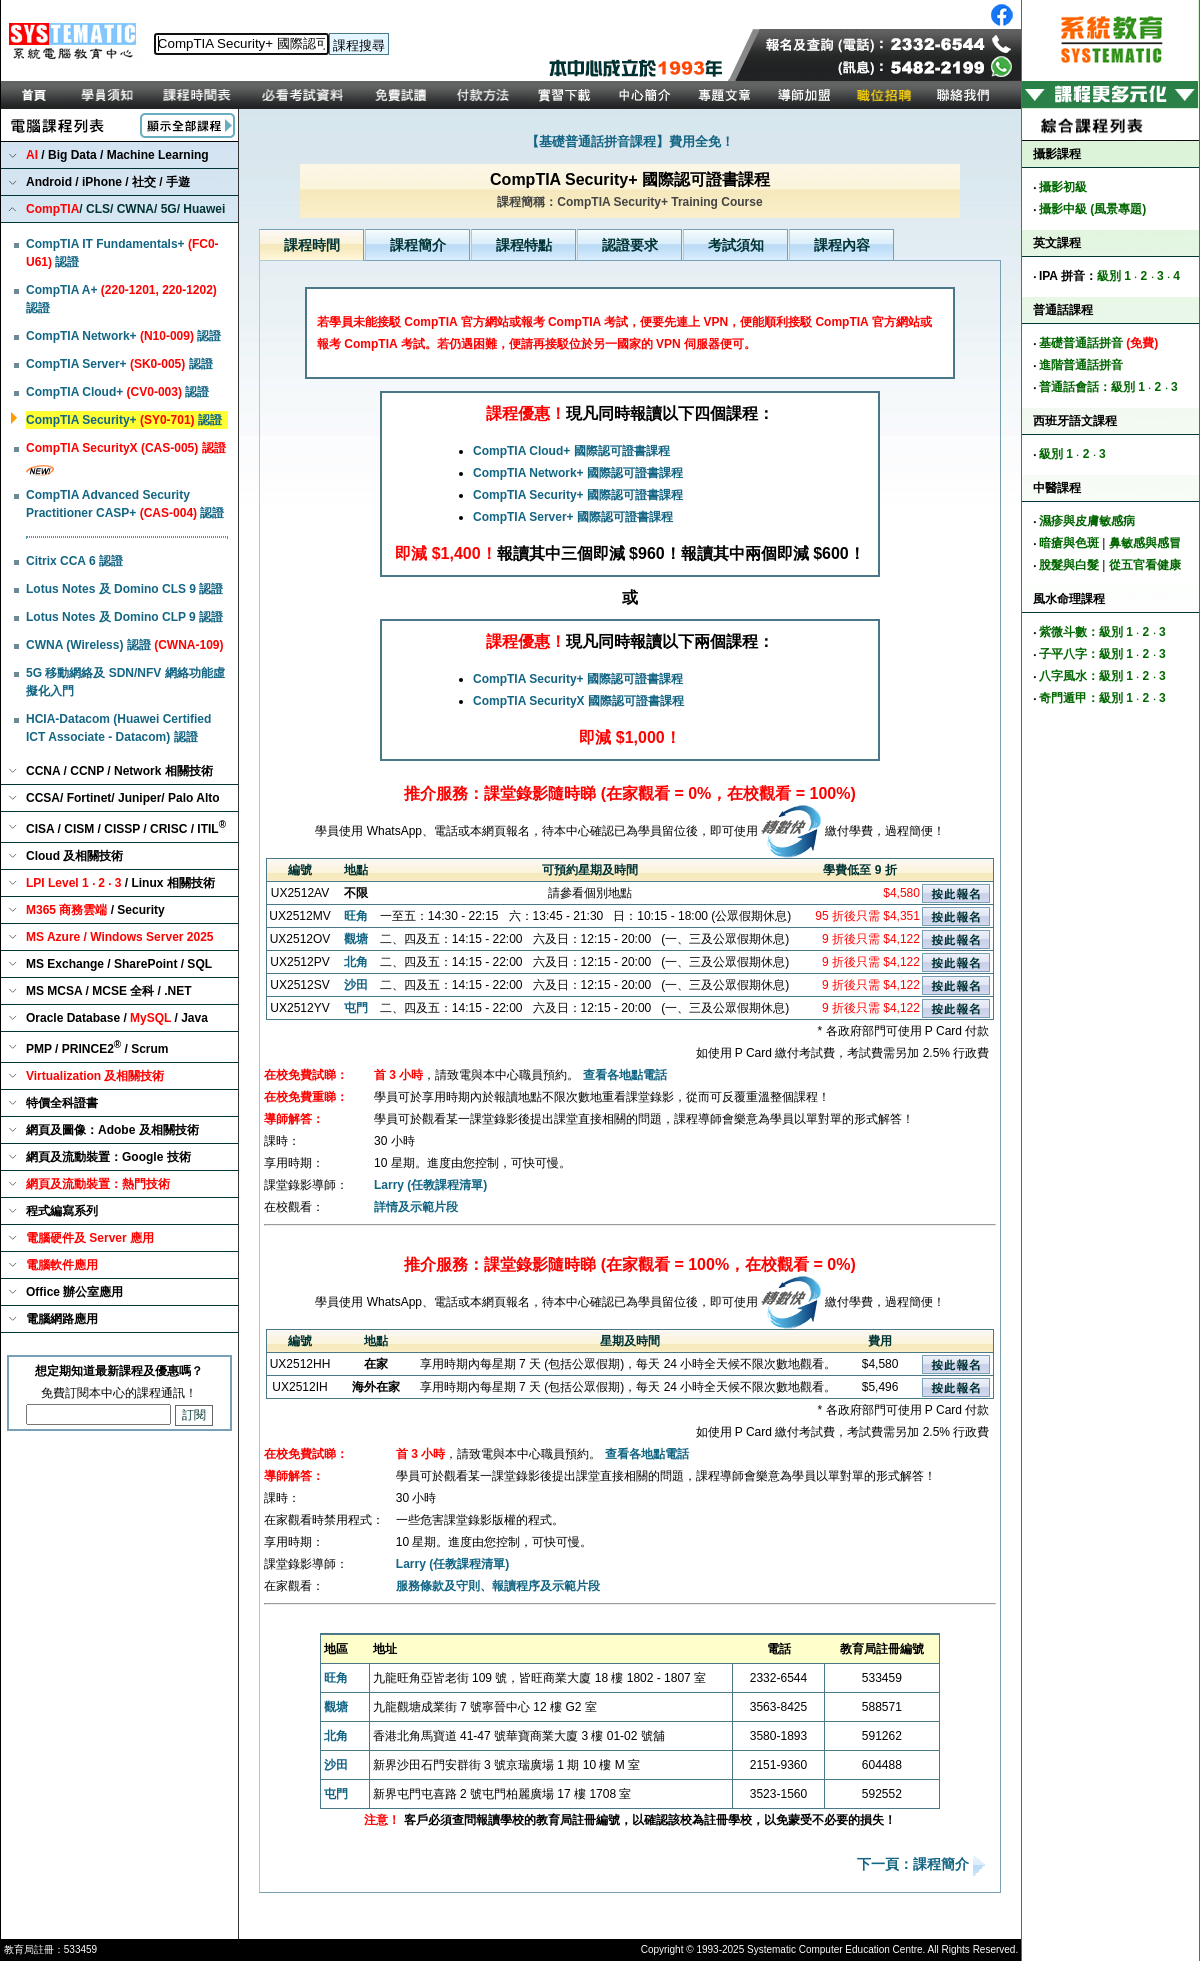 This screenshot has height=1961, width=1200. I want to click on 課程簡介, so click(418, 245).